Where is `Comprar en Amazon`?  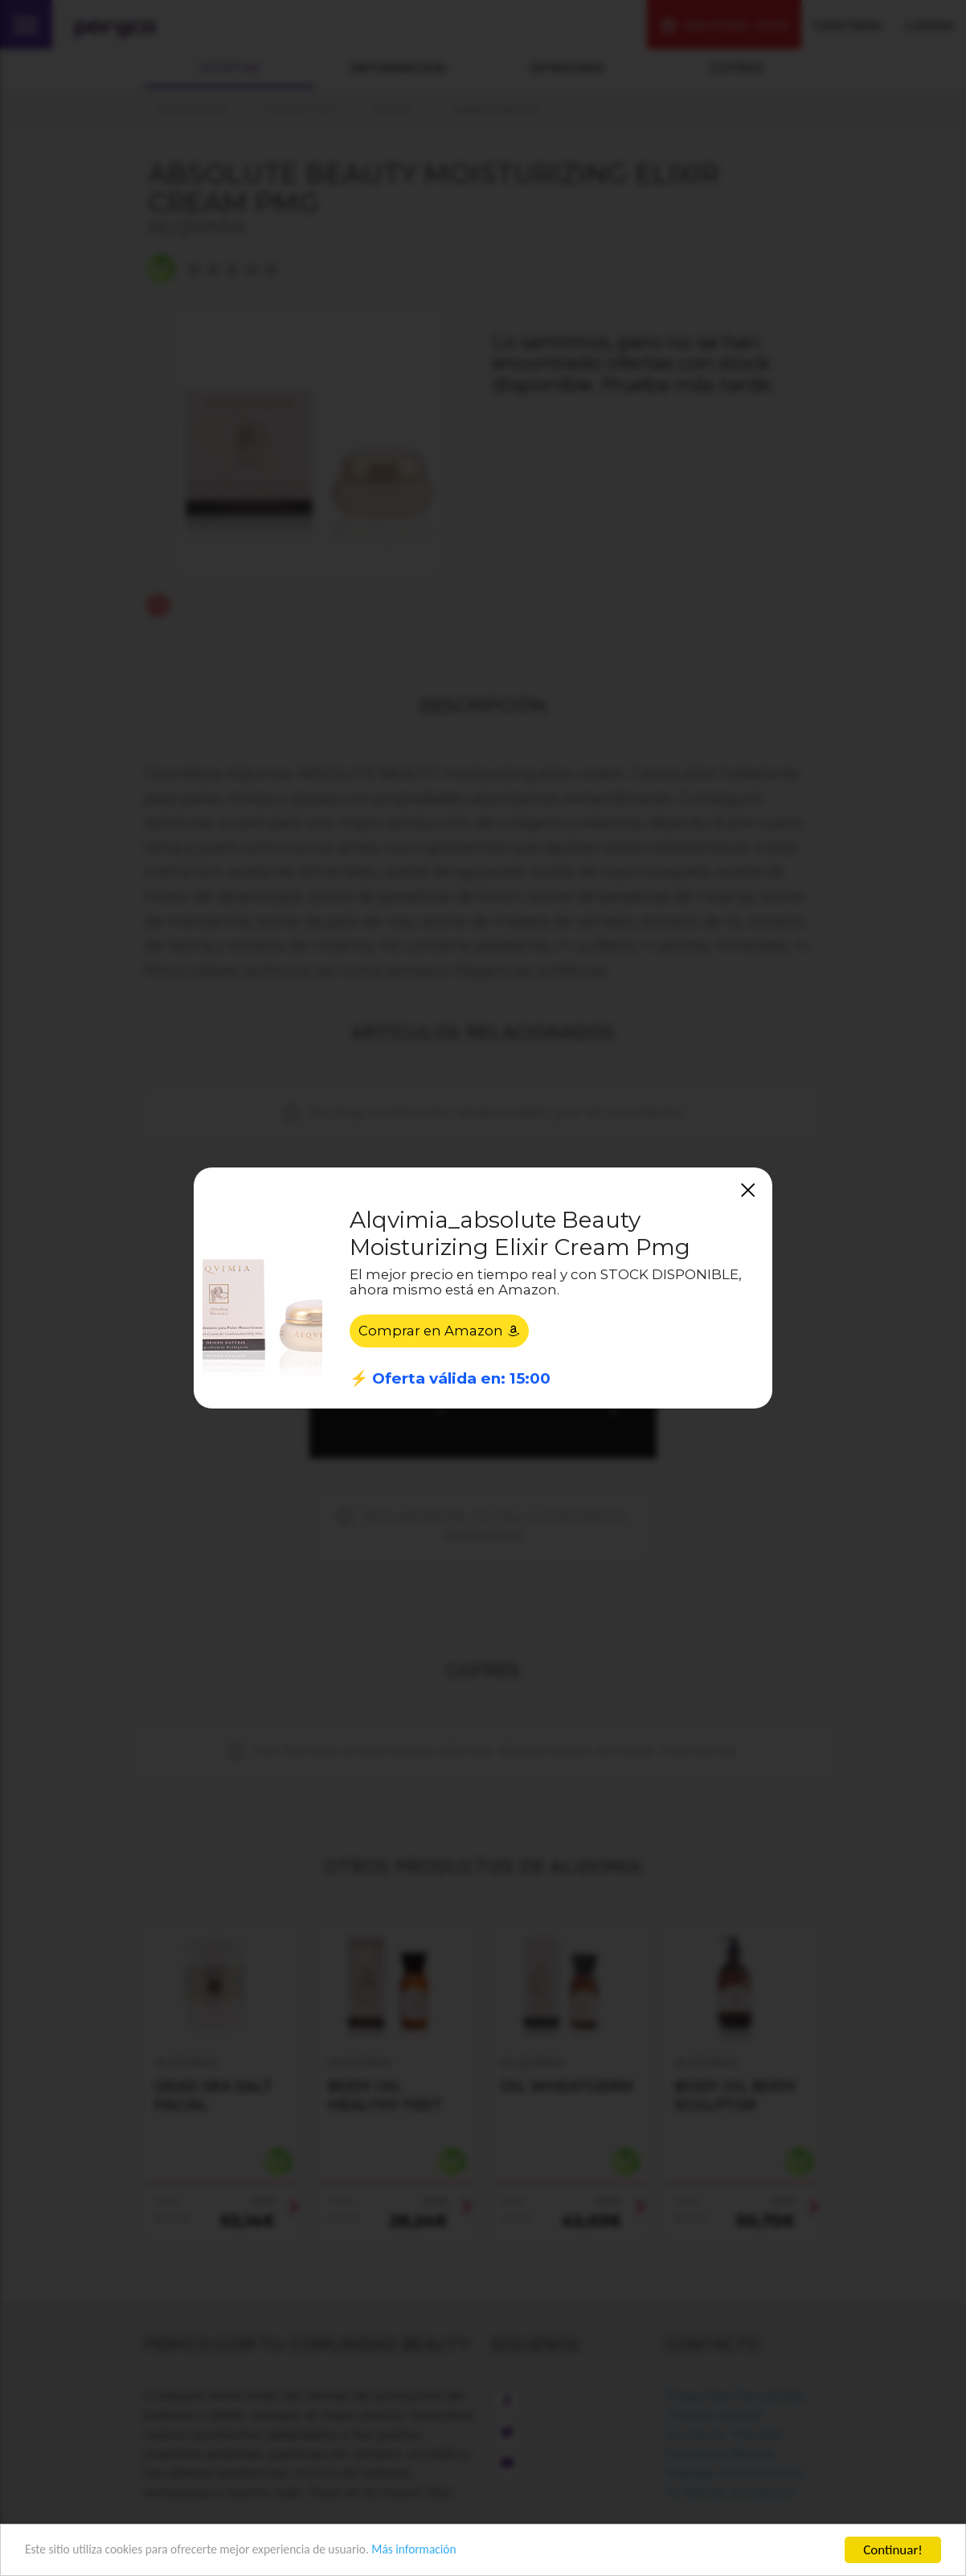 Comprar en Amazon is located at coordinates (439, 1331).